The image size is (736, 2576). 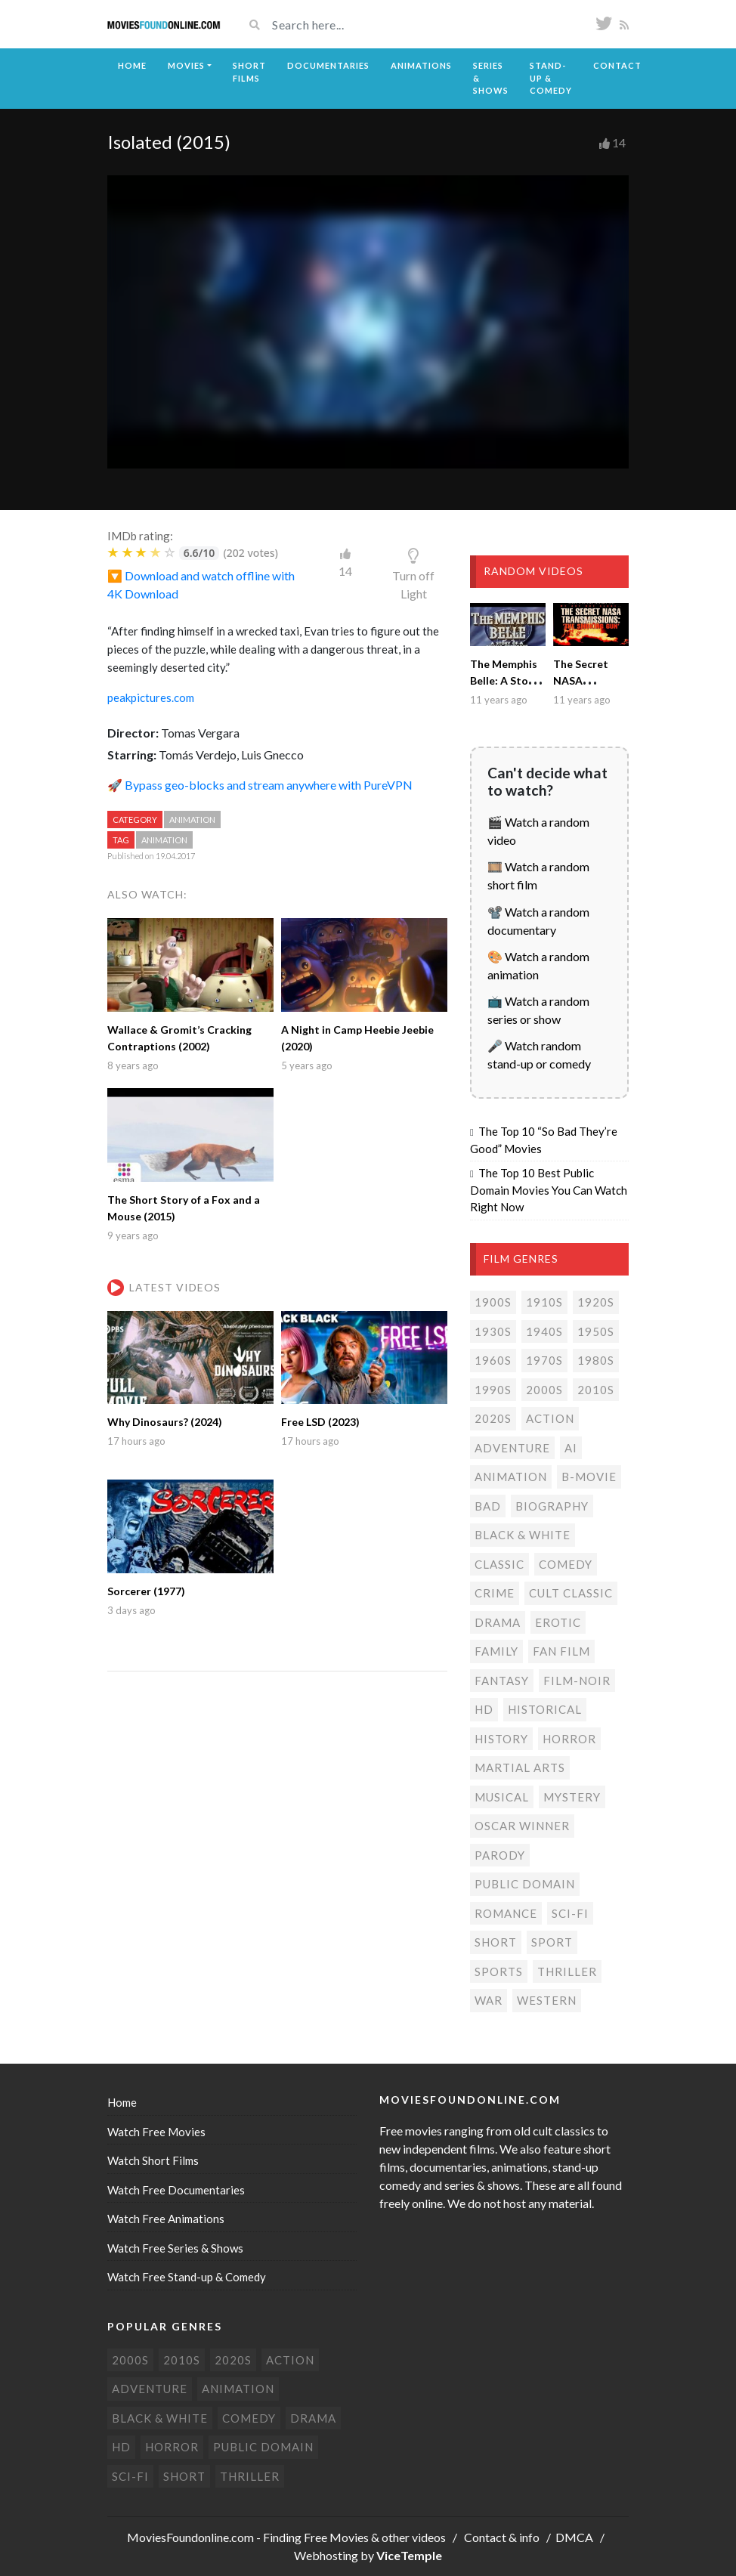 What do you see at coordinates (186, 2277) in the screenshot?
I see `Watch Free Stand-up & Comedy` at bounding box center [186, 2277].